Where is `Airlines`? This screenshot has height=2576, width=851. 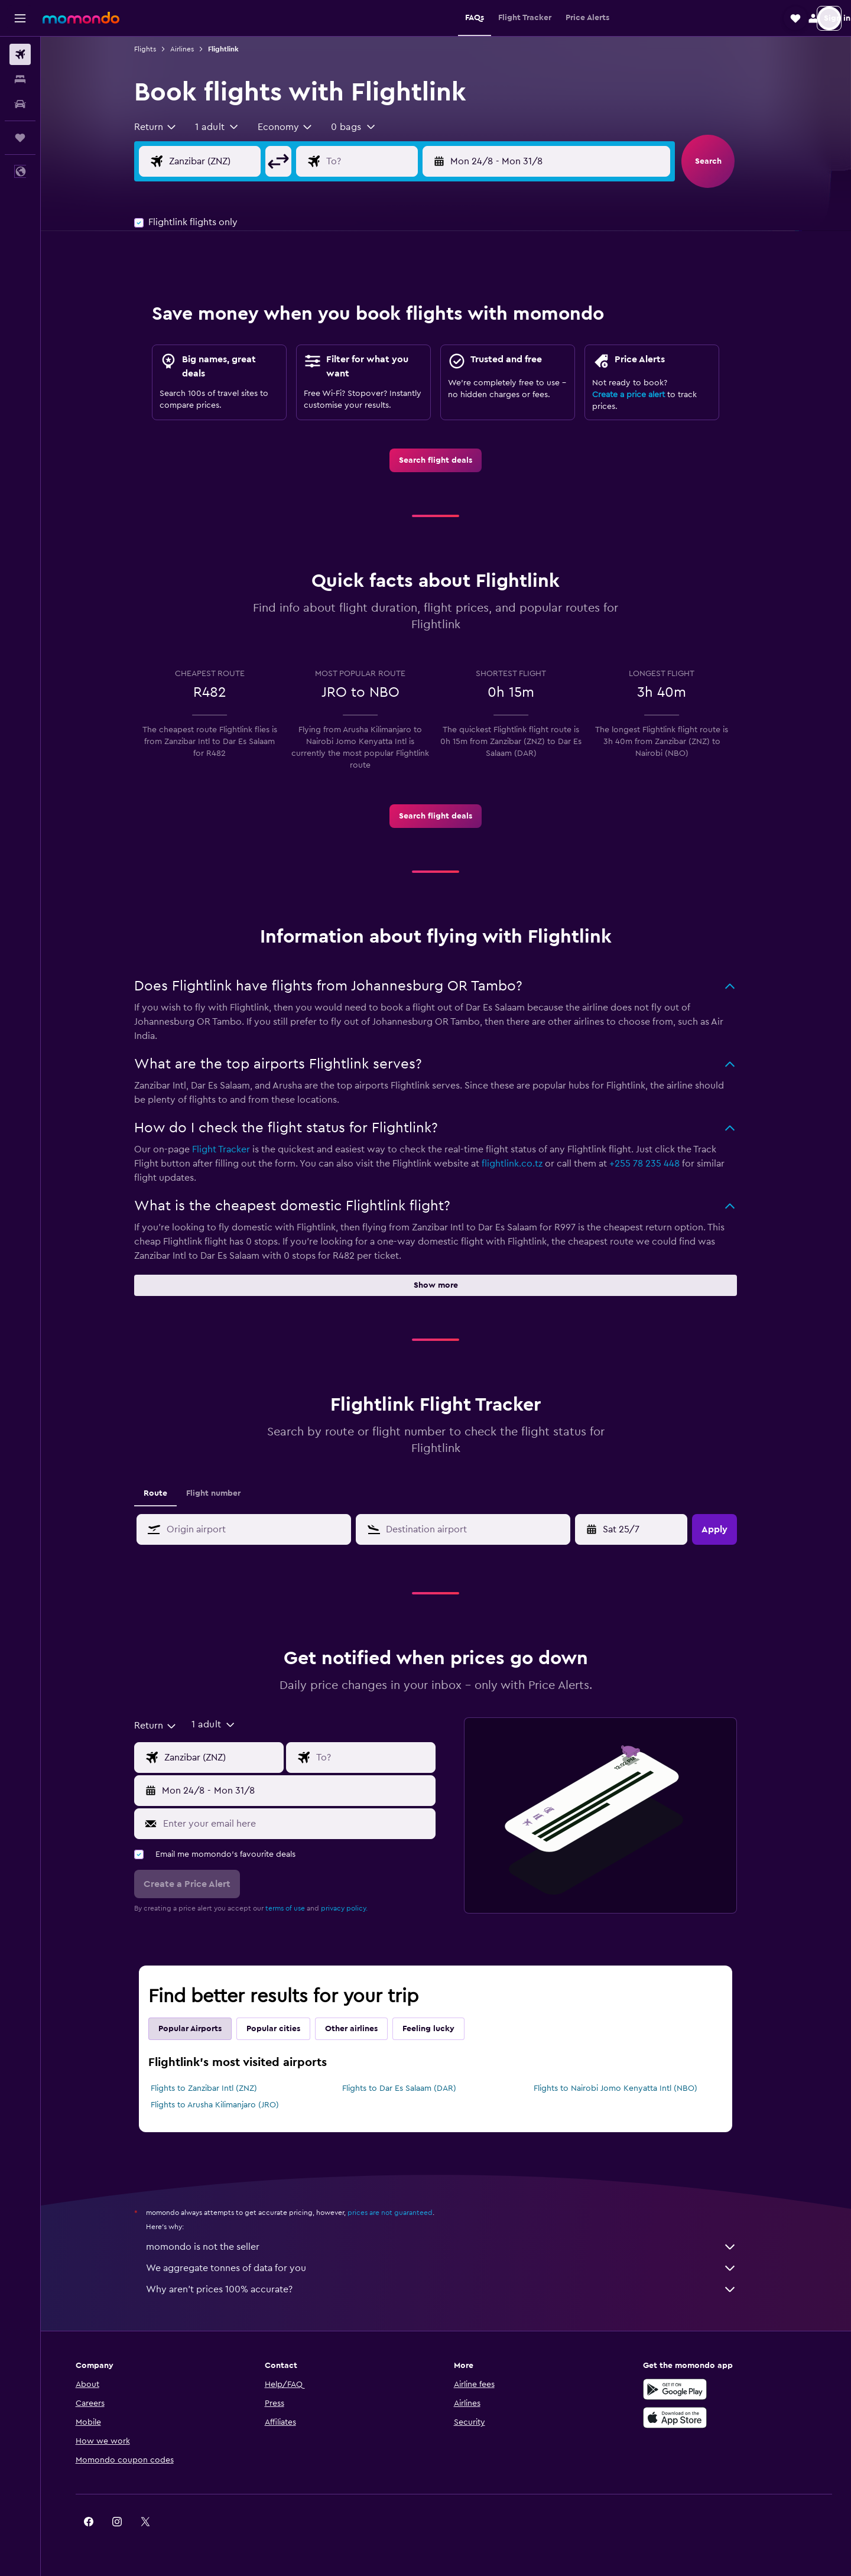 Airlines is located at coordinates (192, 49).